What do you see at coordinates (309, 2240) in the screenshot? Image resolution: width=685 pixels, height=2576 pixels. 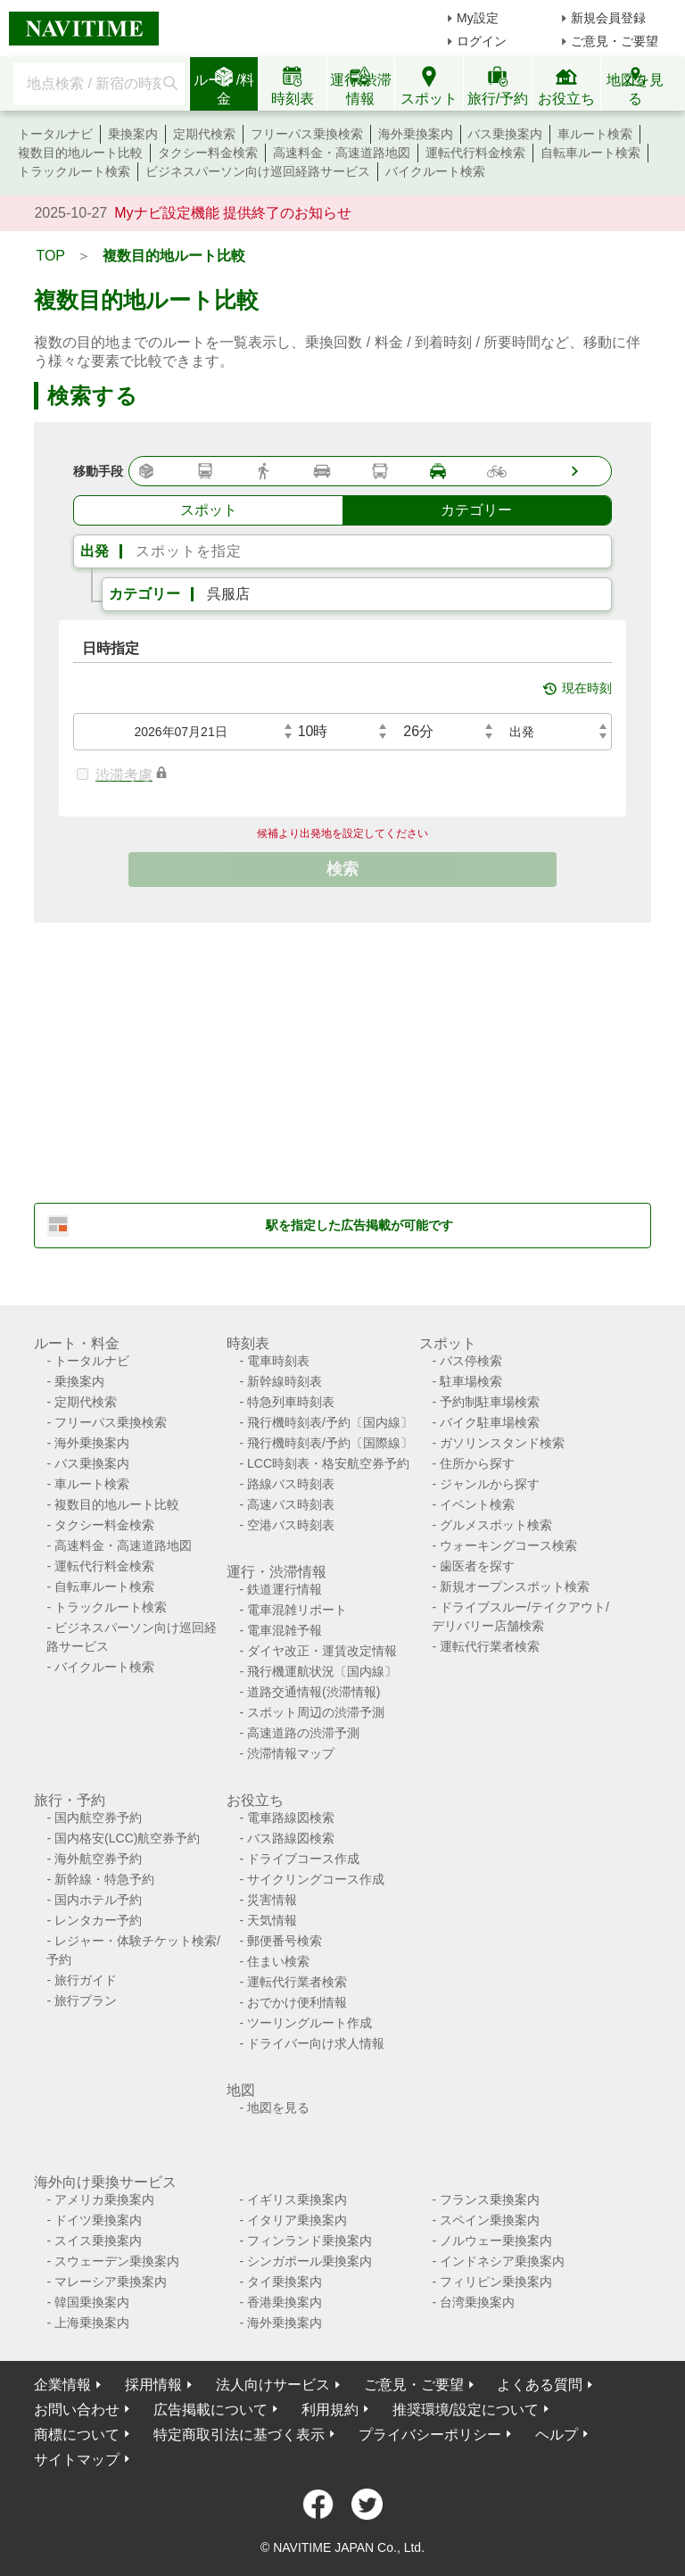 I see `フィンランド乗換案内` at bounding box center [309, 2240].